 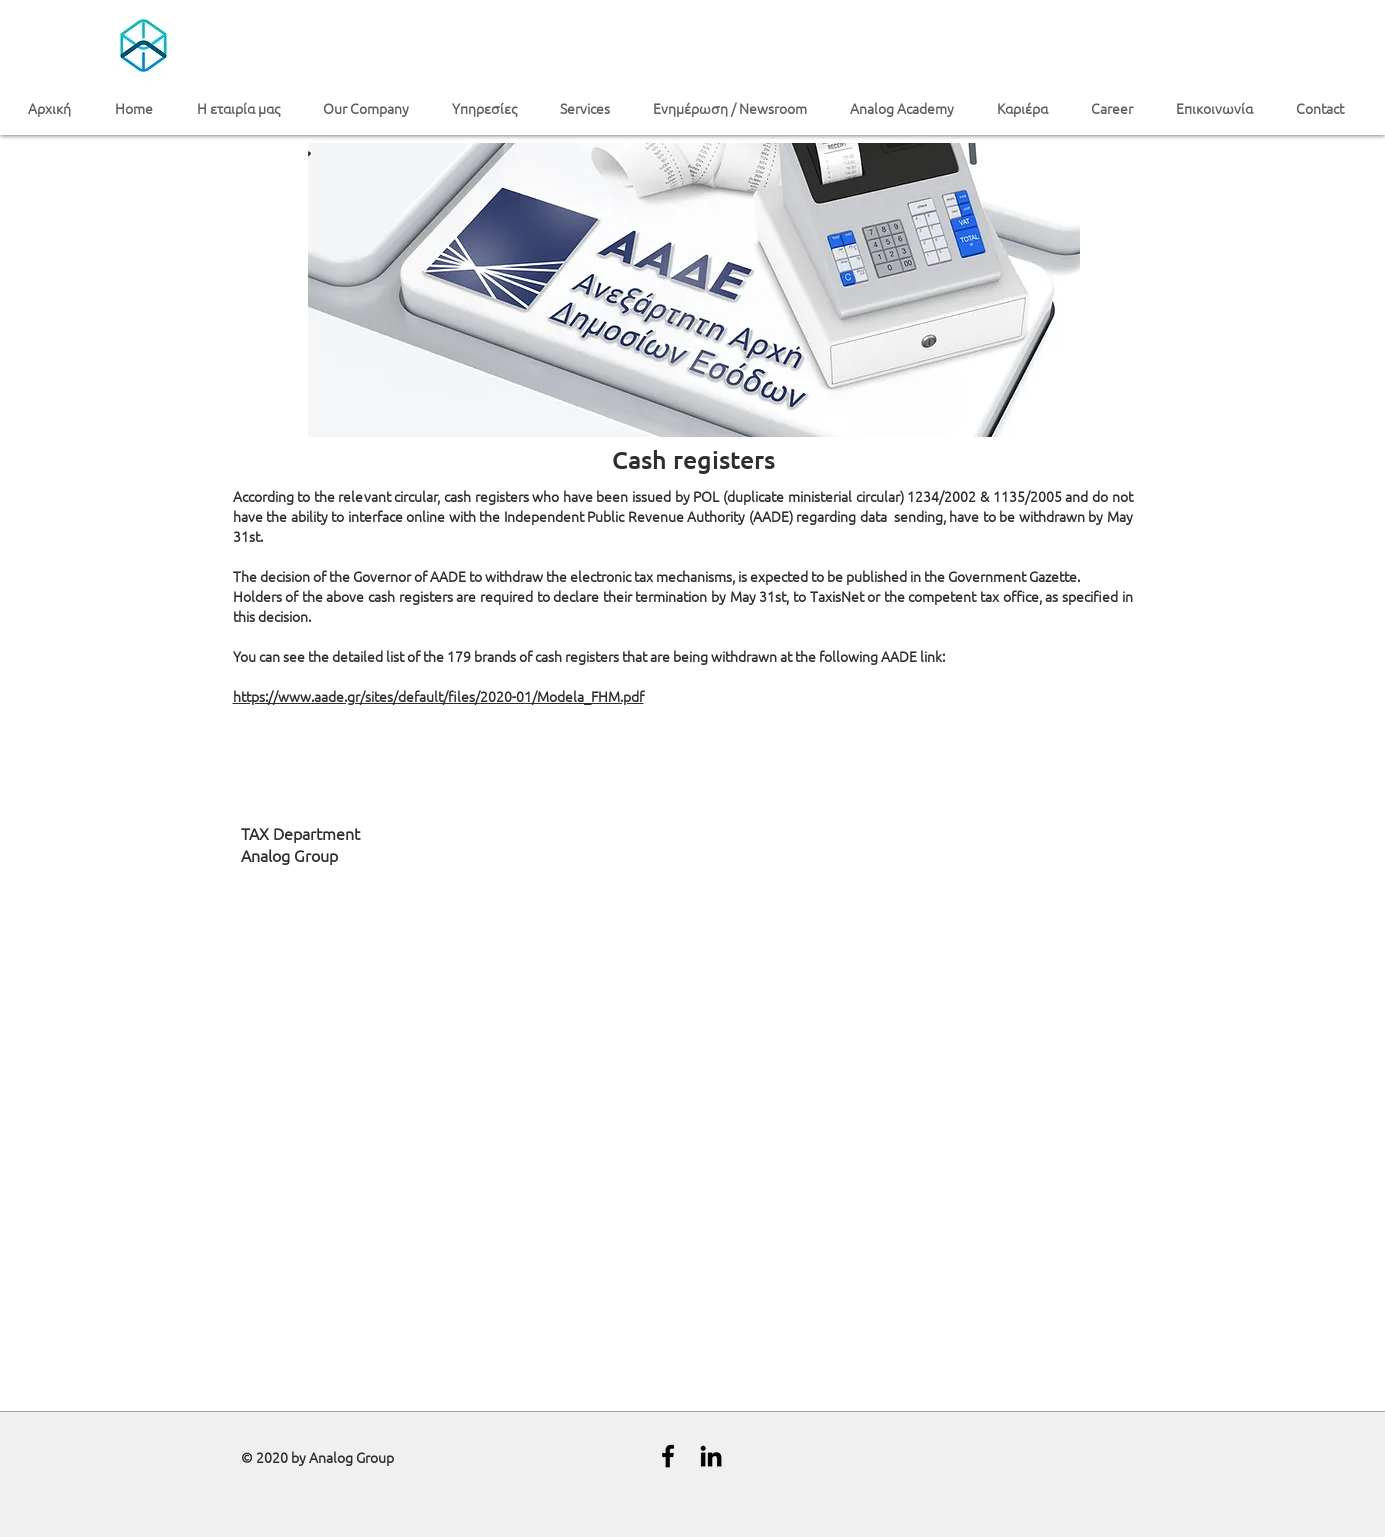 What do you see at coordinates (668, 1456) in the screenshot?
I see `[Black Facebook Icon]` at bounding box center [668, 1456].